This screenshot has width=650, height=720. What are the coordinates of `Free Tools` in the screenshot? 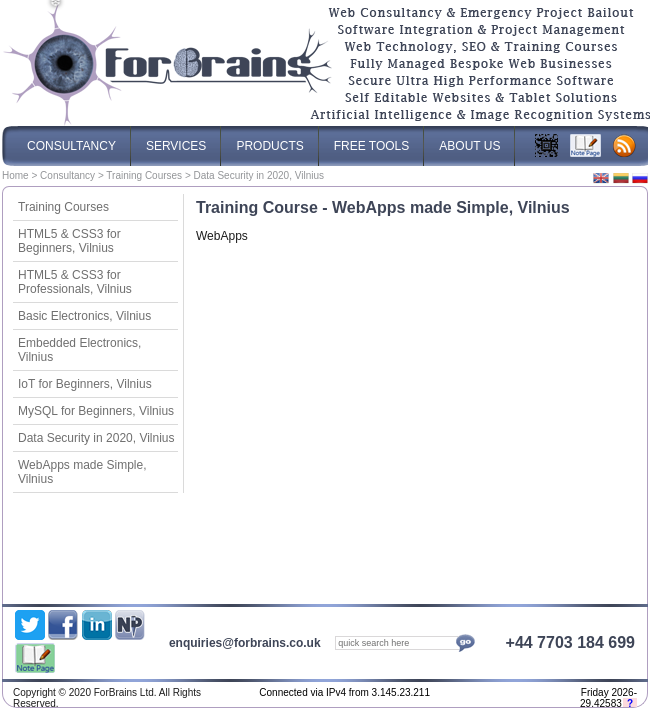 It's located at (372, 139).